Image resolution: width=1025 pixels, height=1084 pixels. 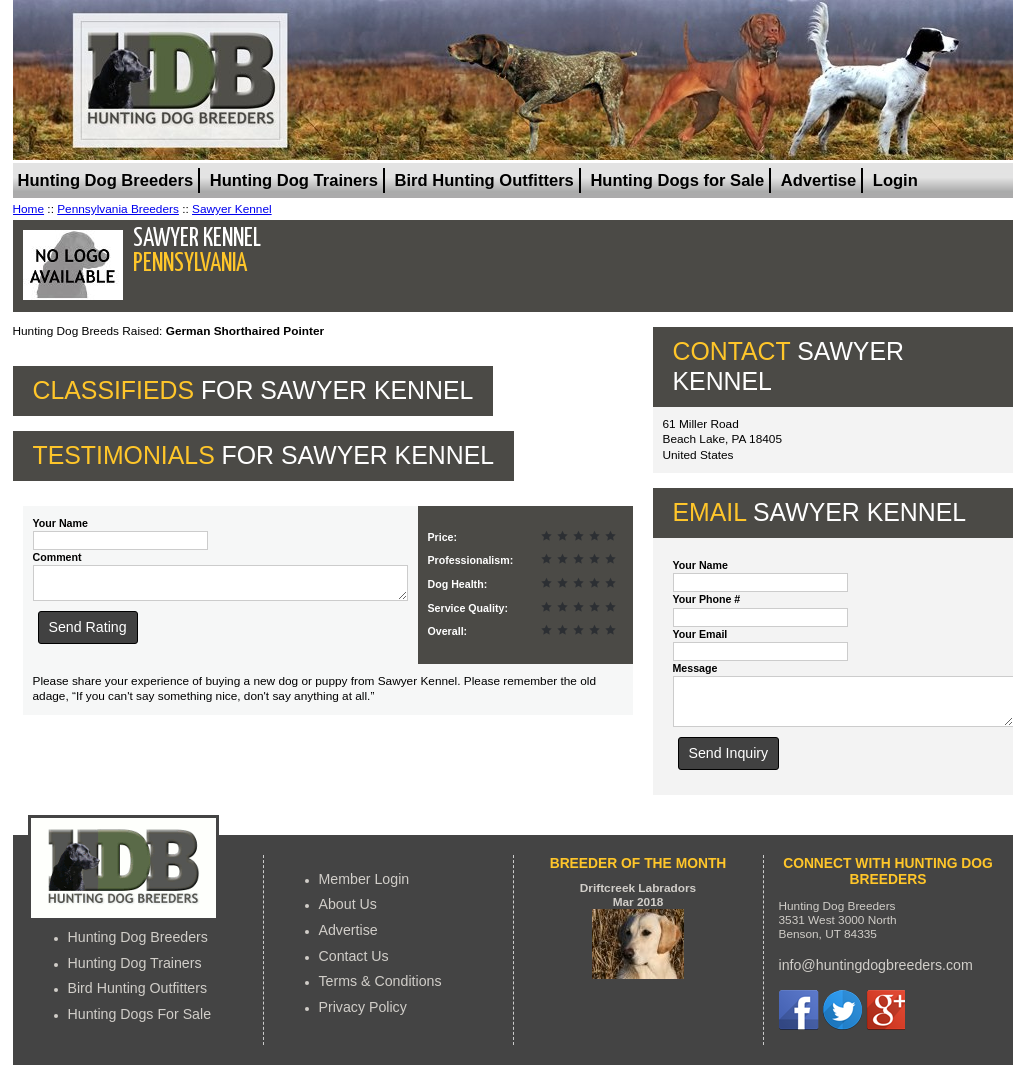 I want to click on Twitter, so click(x=842, y=1019).